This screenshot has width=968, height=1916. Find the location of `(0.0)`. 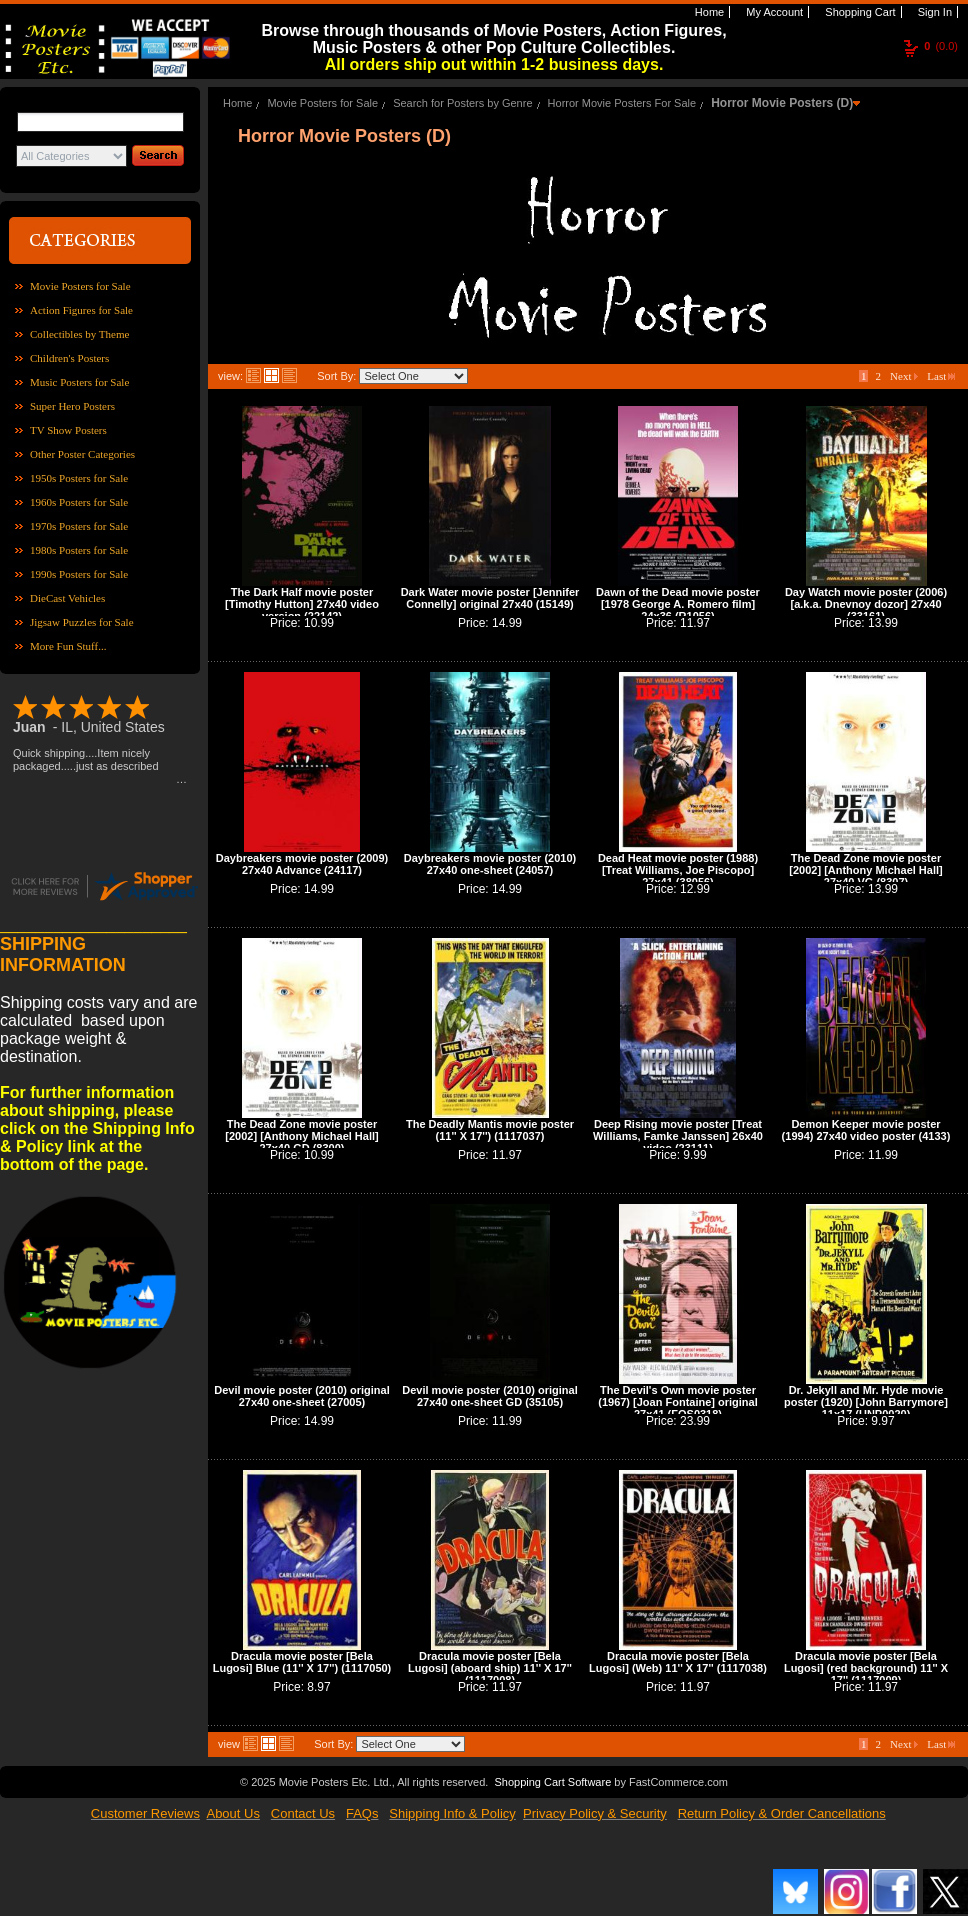

(0.0) is located at coordinates (941, 46).